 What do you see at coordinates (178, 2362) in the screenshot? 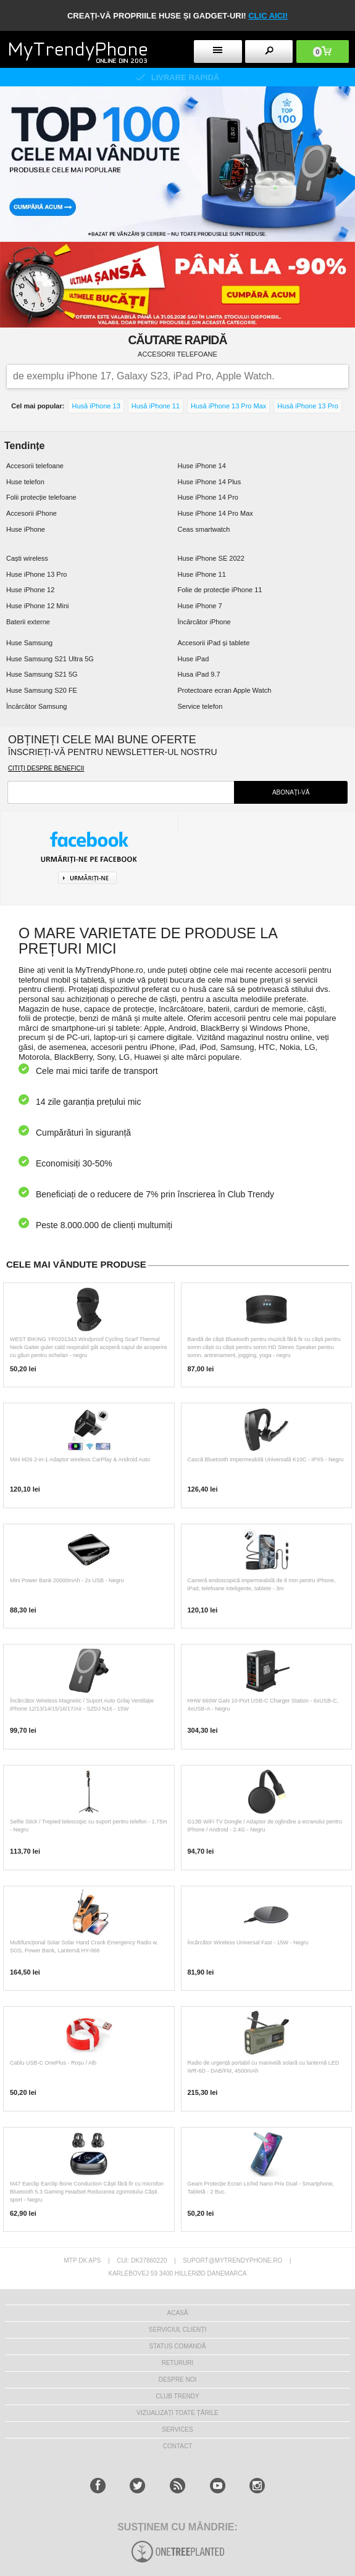
I see `RETURURI` at bounding box center [178, 2362].